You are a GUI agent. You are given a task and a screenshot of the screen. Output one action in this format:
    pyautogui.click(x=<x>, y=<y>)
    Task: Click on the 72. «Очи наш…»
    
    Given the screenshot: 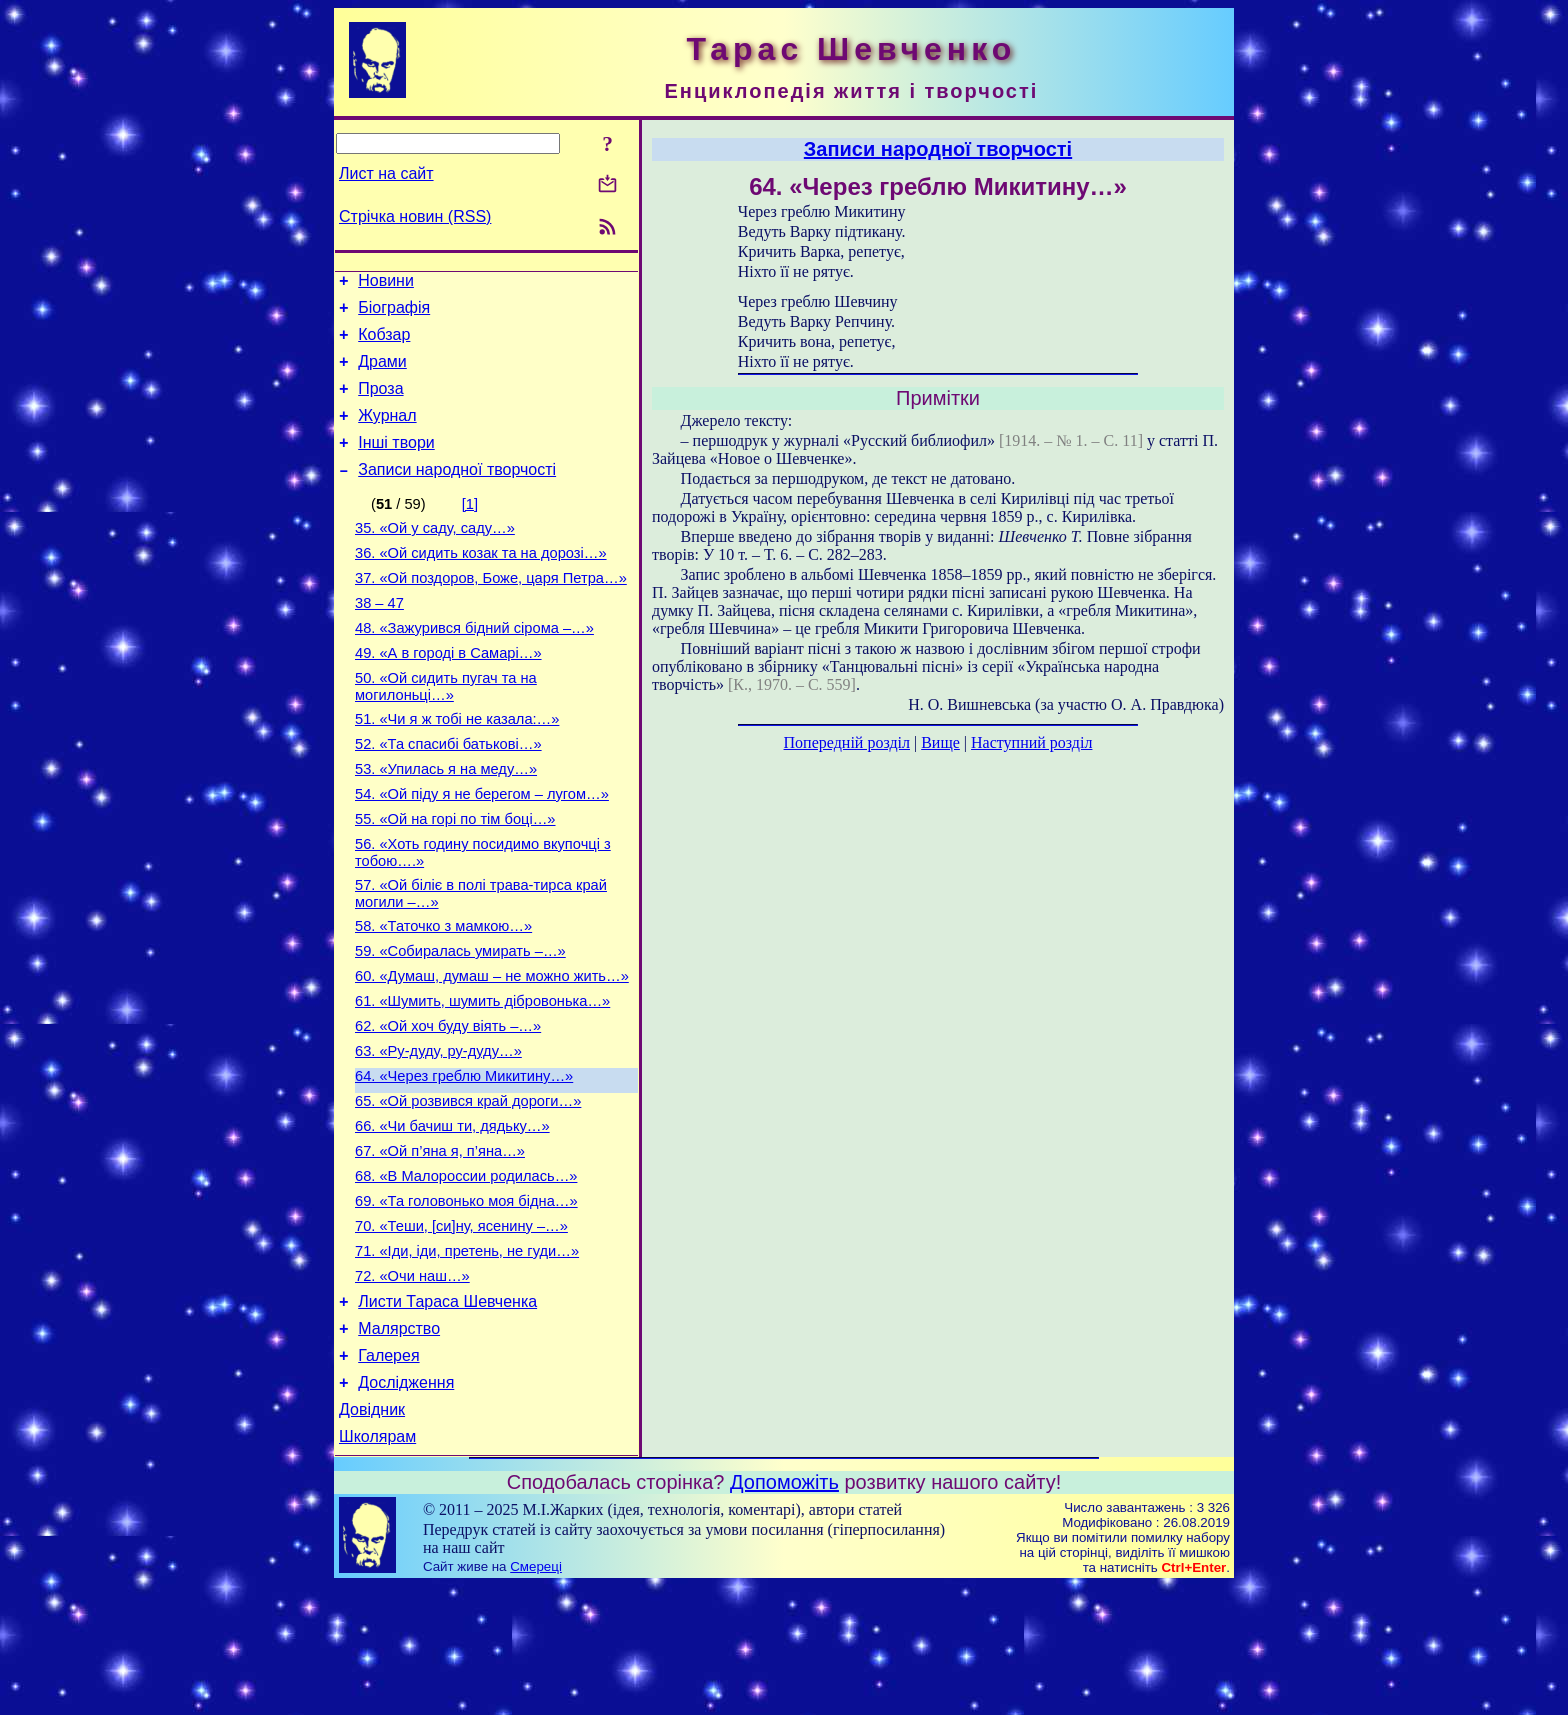 What is the action you would take?
    pyautogui.click(x=412, y=1387)
    